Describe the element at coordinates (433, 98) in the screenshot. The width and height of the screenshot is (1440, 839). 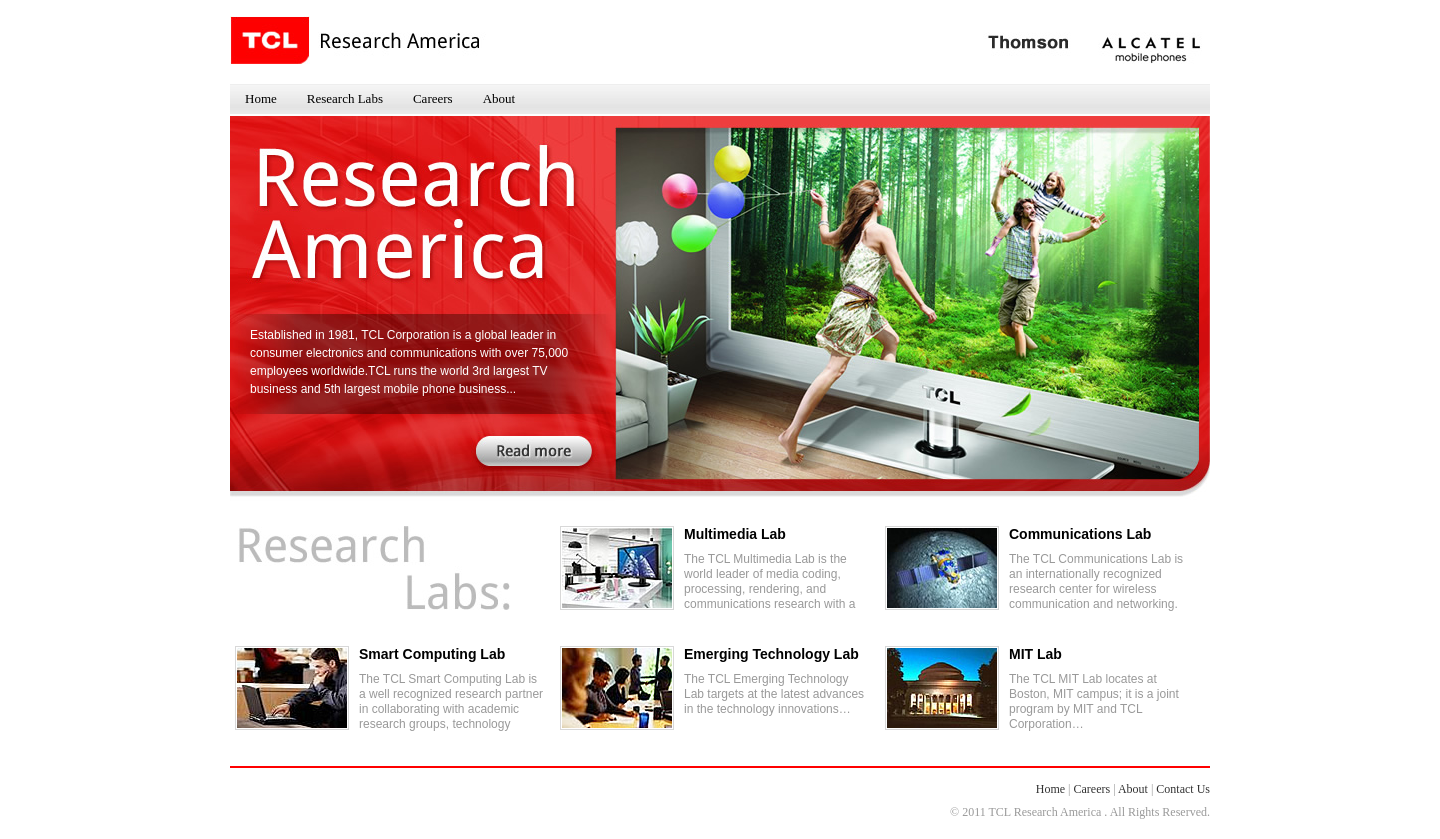
I see `Careers` at that location.